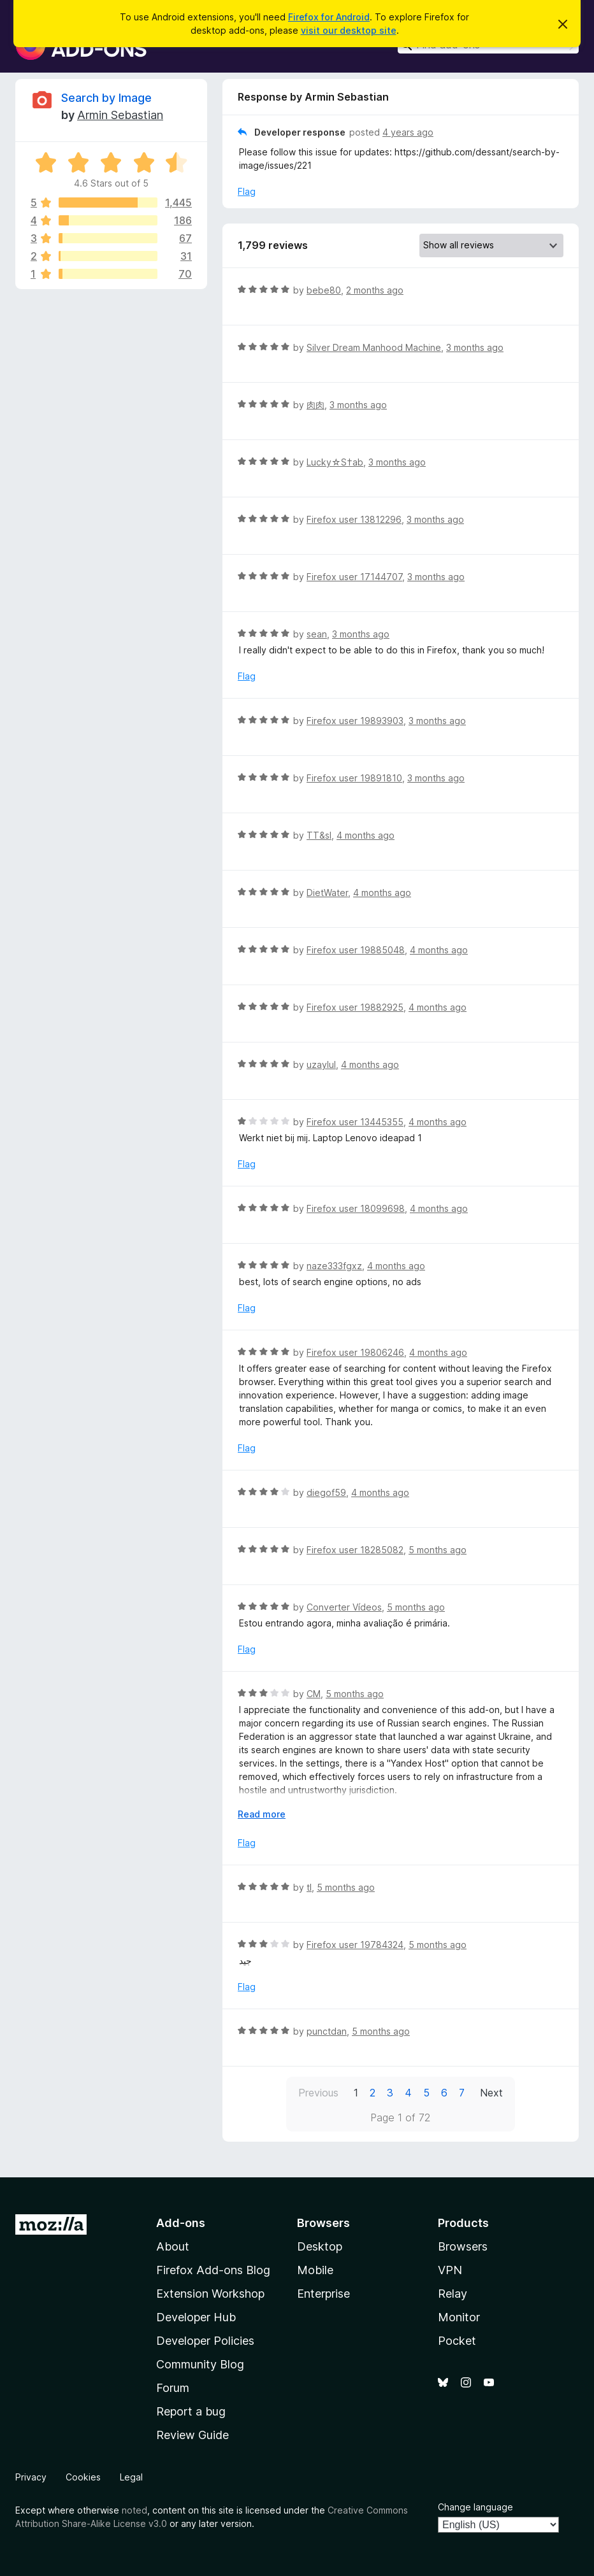  Describe the element at coordinates (356, 949) in the screenshot. I see `Firefox user 19885048` at that location.